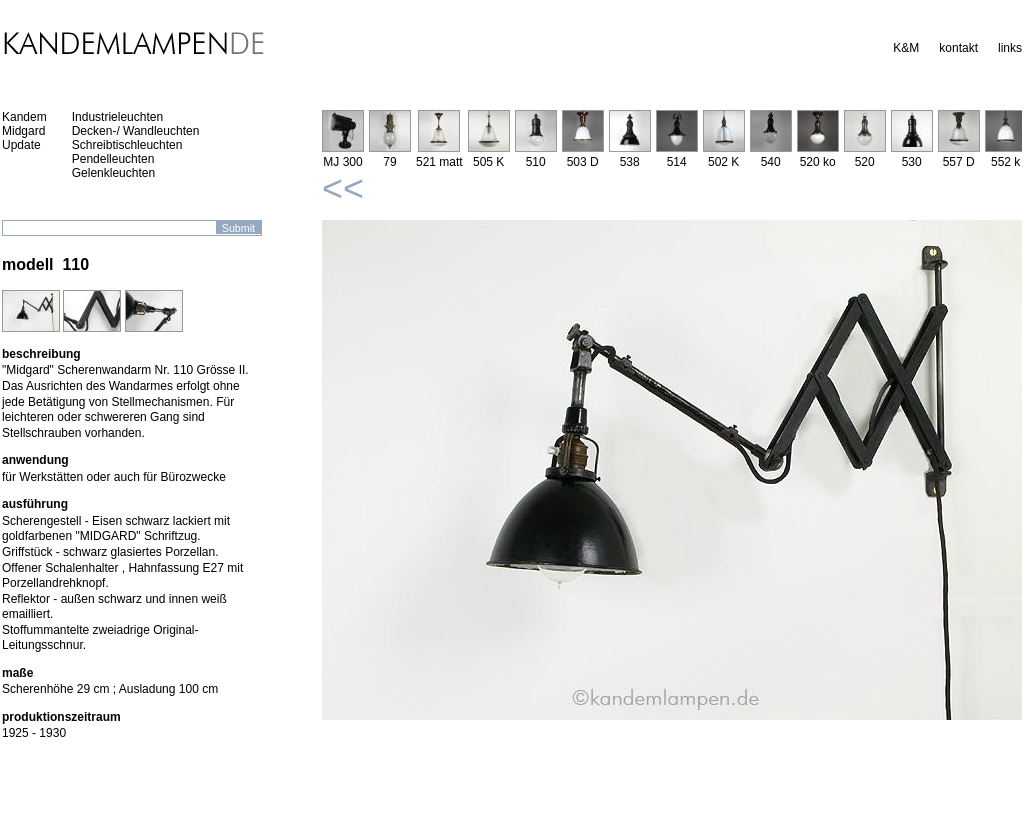  I want to click on Schreibtischleuchten, so click(127, 145).